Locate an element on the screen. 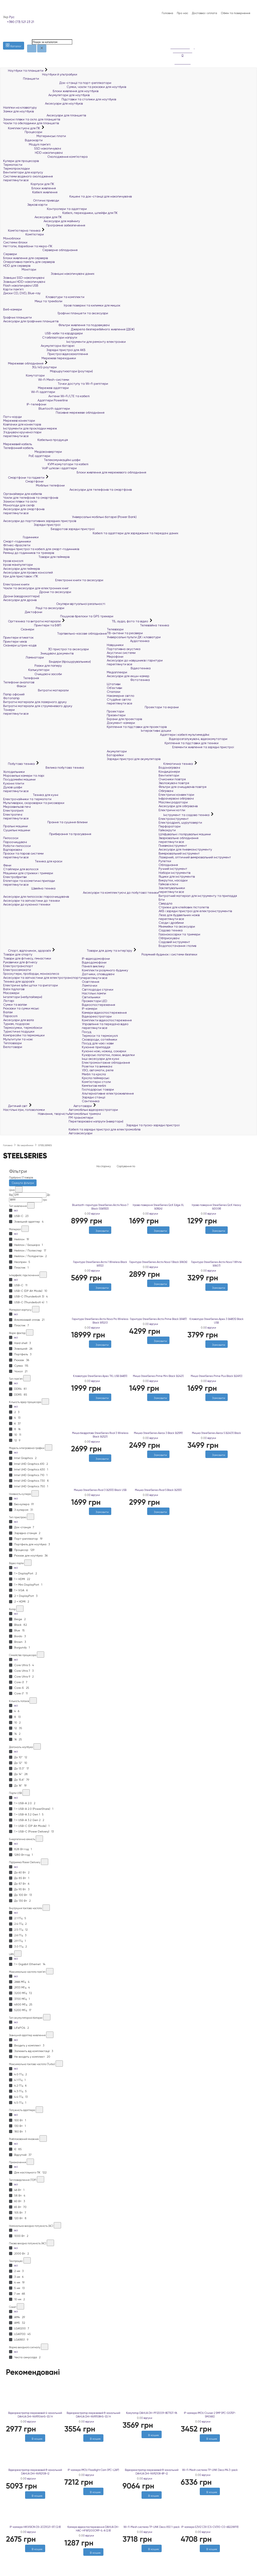 Image resolution: width=257 pixels, height=2576 pixels. Обігрівачі is located at coordinates (166, 791).